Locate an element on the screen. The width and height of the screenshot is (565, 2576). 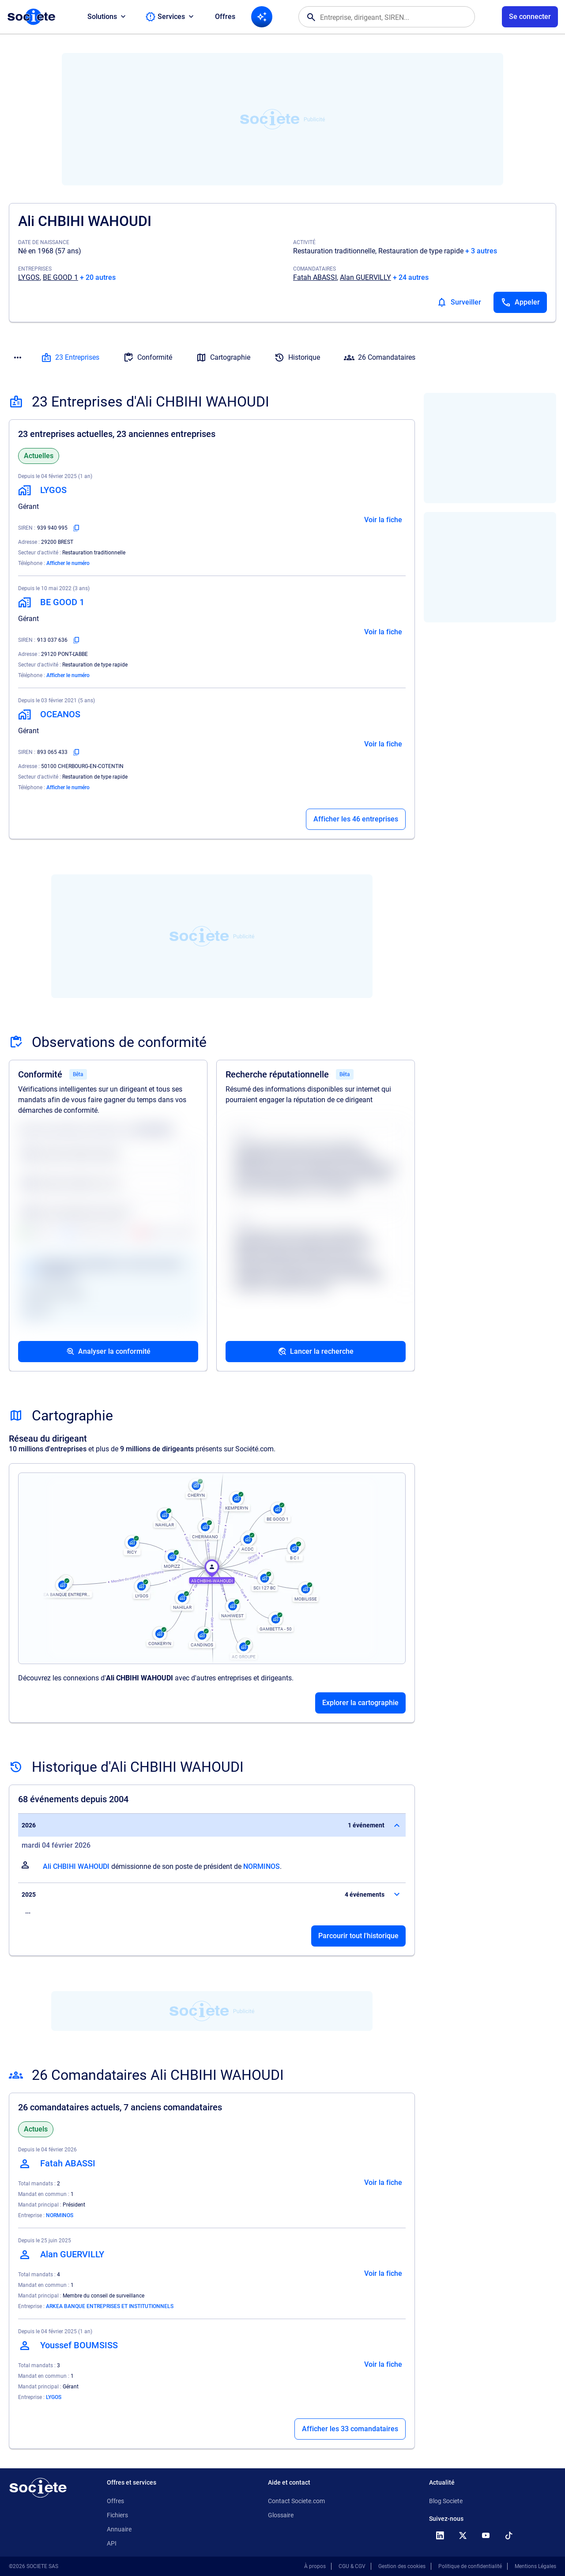
BE GOOD 1 is located at coordinates (60, 277).